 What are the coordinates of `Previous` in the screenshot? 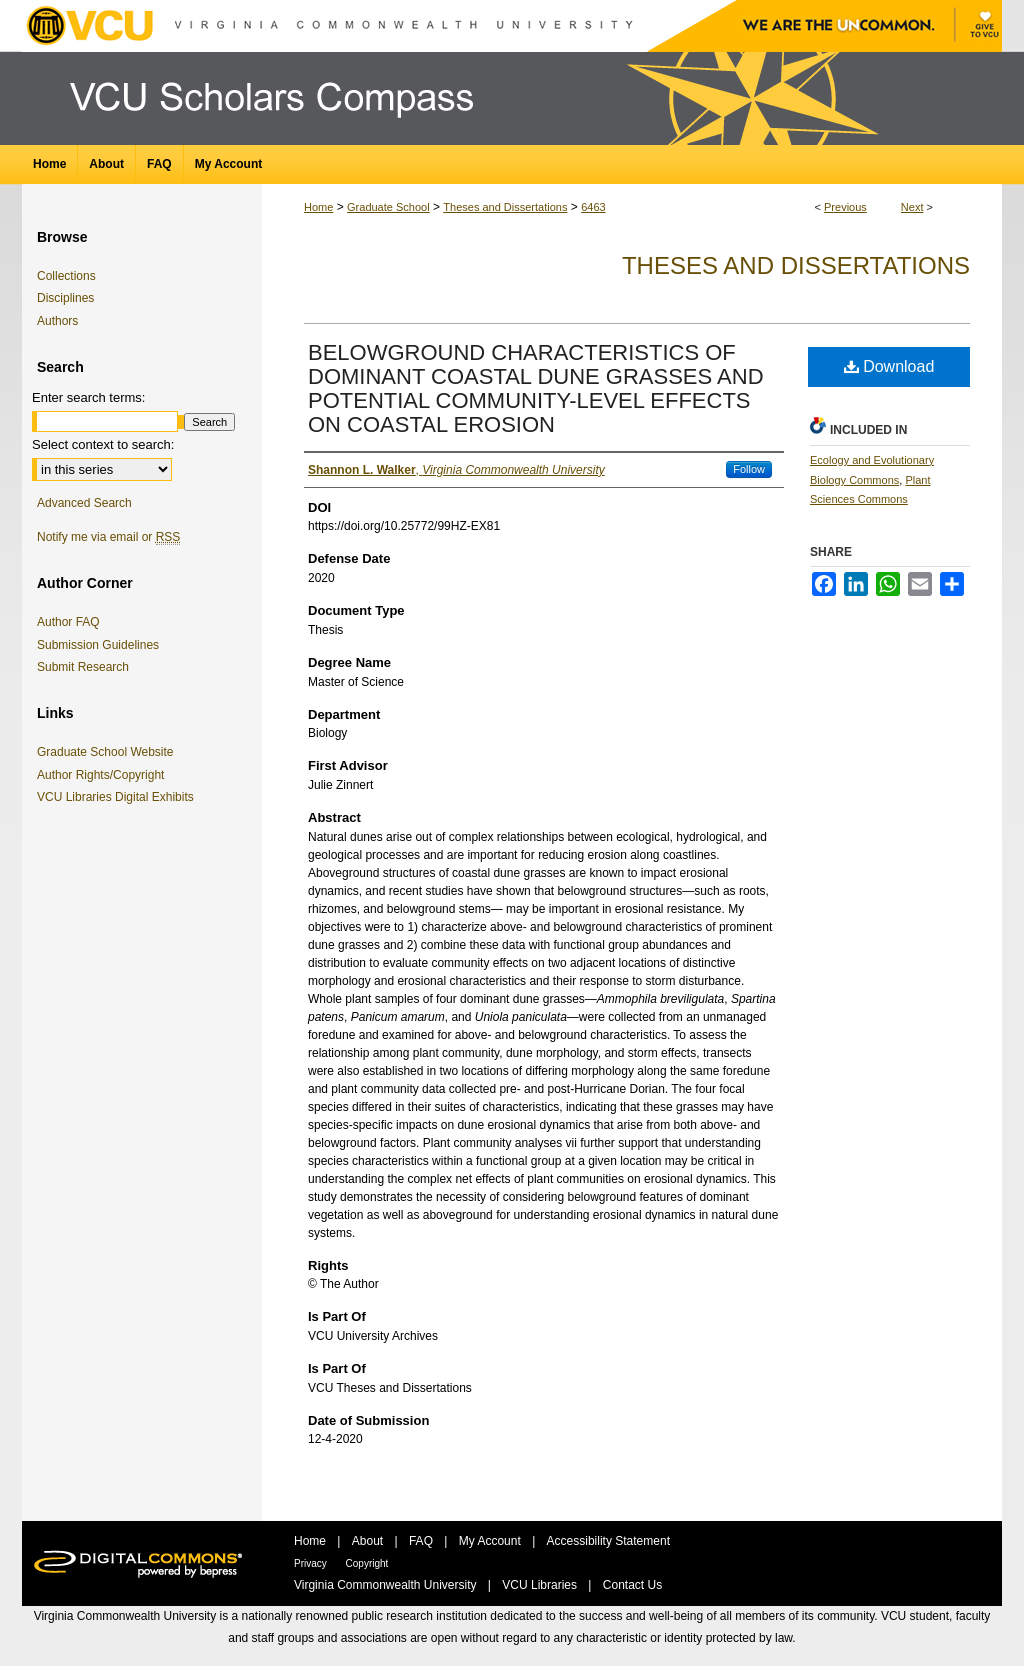 It's located at (845, 207).